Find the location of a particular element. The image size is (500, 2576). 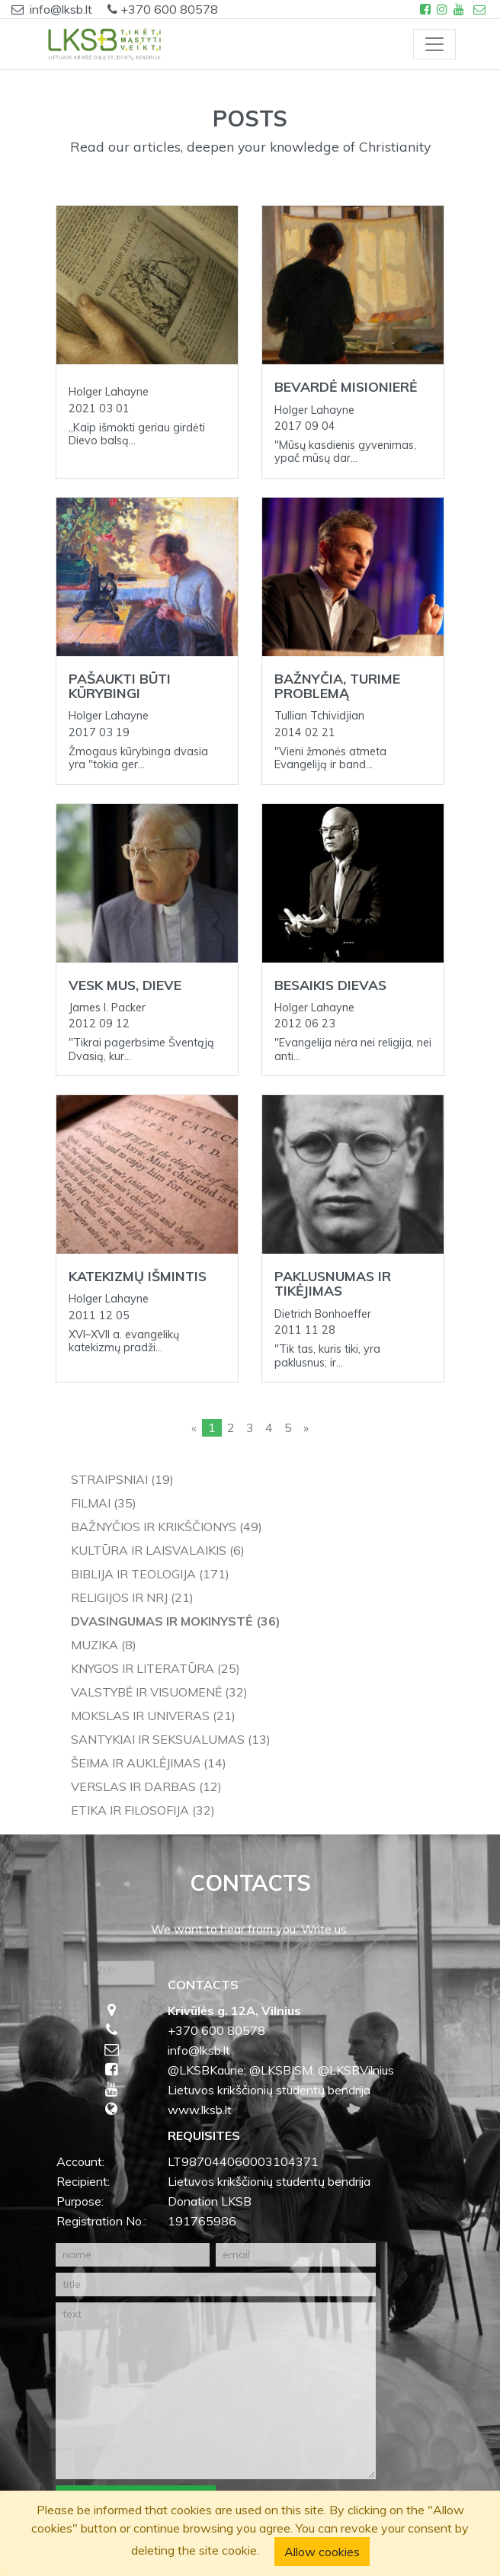

Filmai (35) is located at coordinates (103, 1503).